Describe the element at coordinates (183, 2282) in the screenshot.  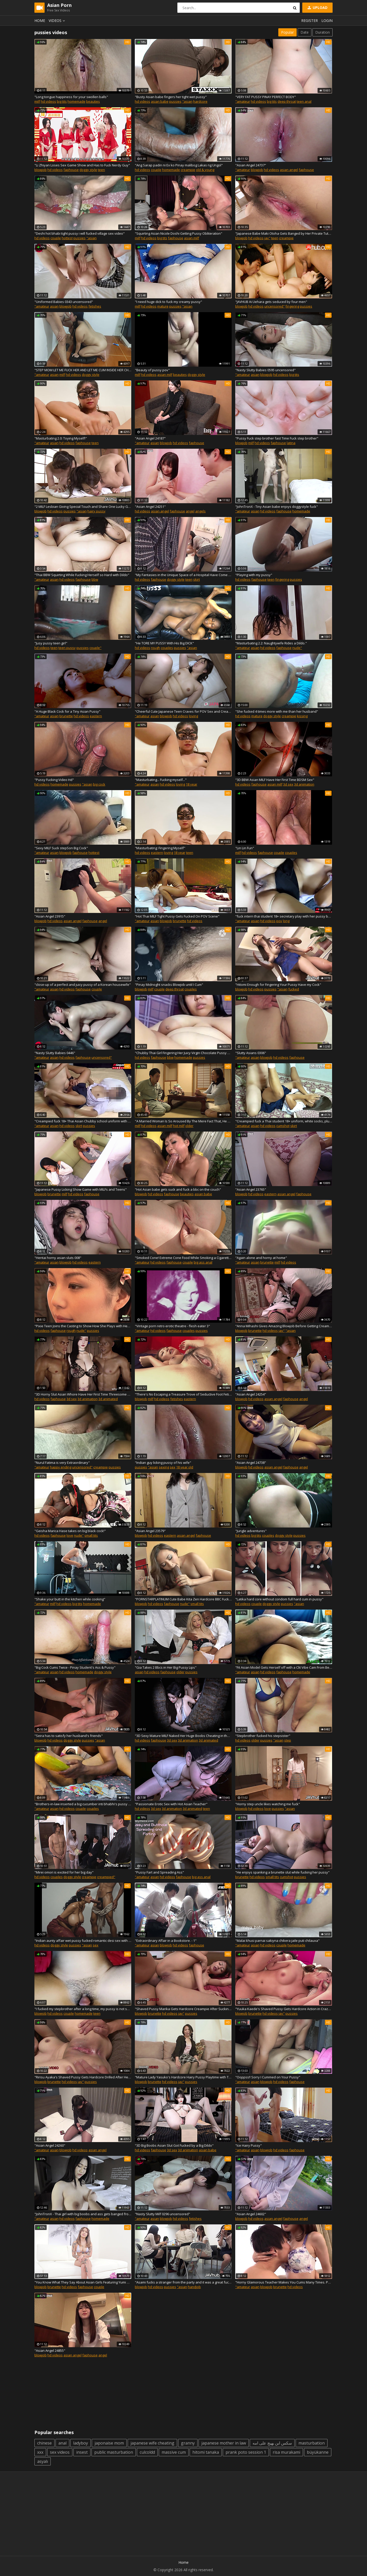
I see `"Asami fucks a stranger from the party and it was a great fuck"` at that location.